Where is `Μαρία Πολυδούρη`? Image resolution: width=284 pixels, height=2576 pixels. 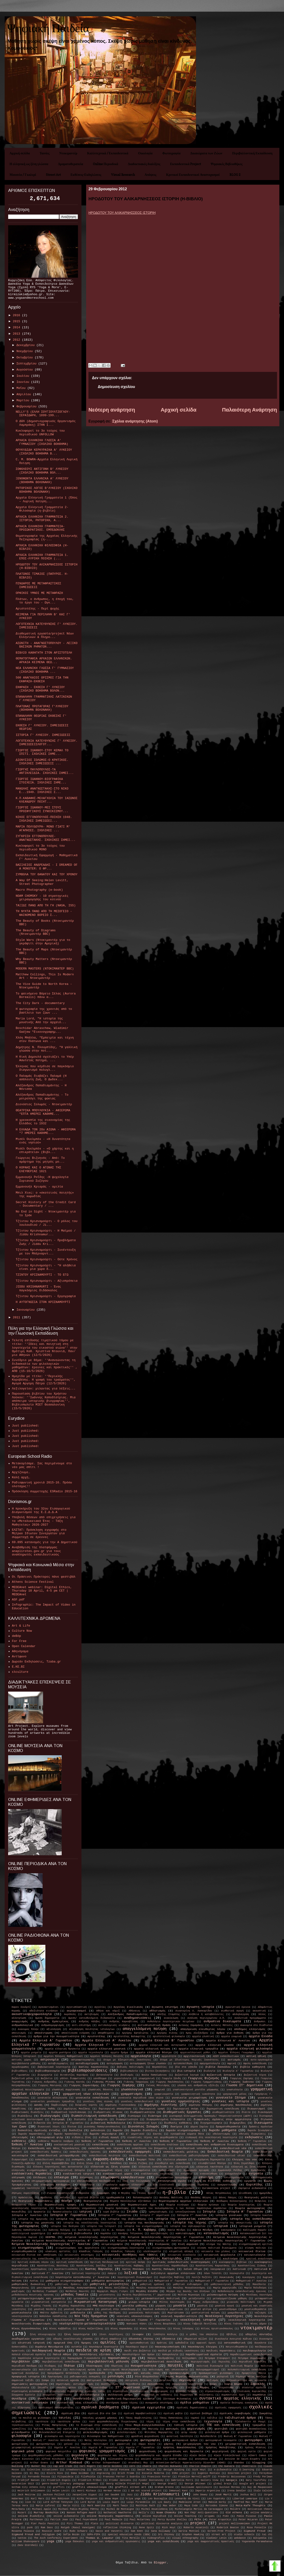 Μαρία Πολυδούρη is located at coordinates (255, 2287).